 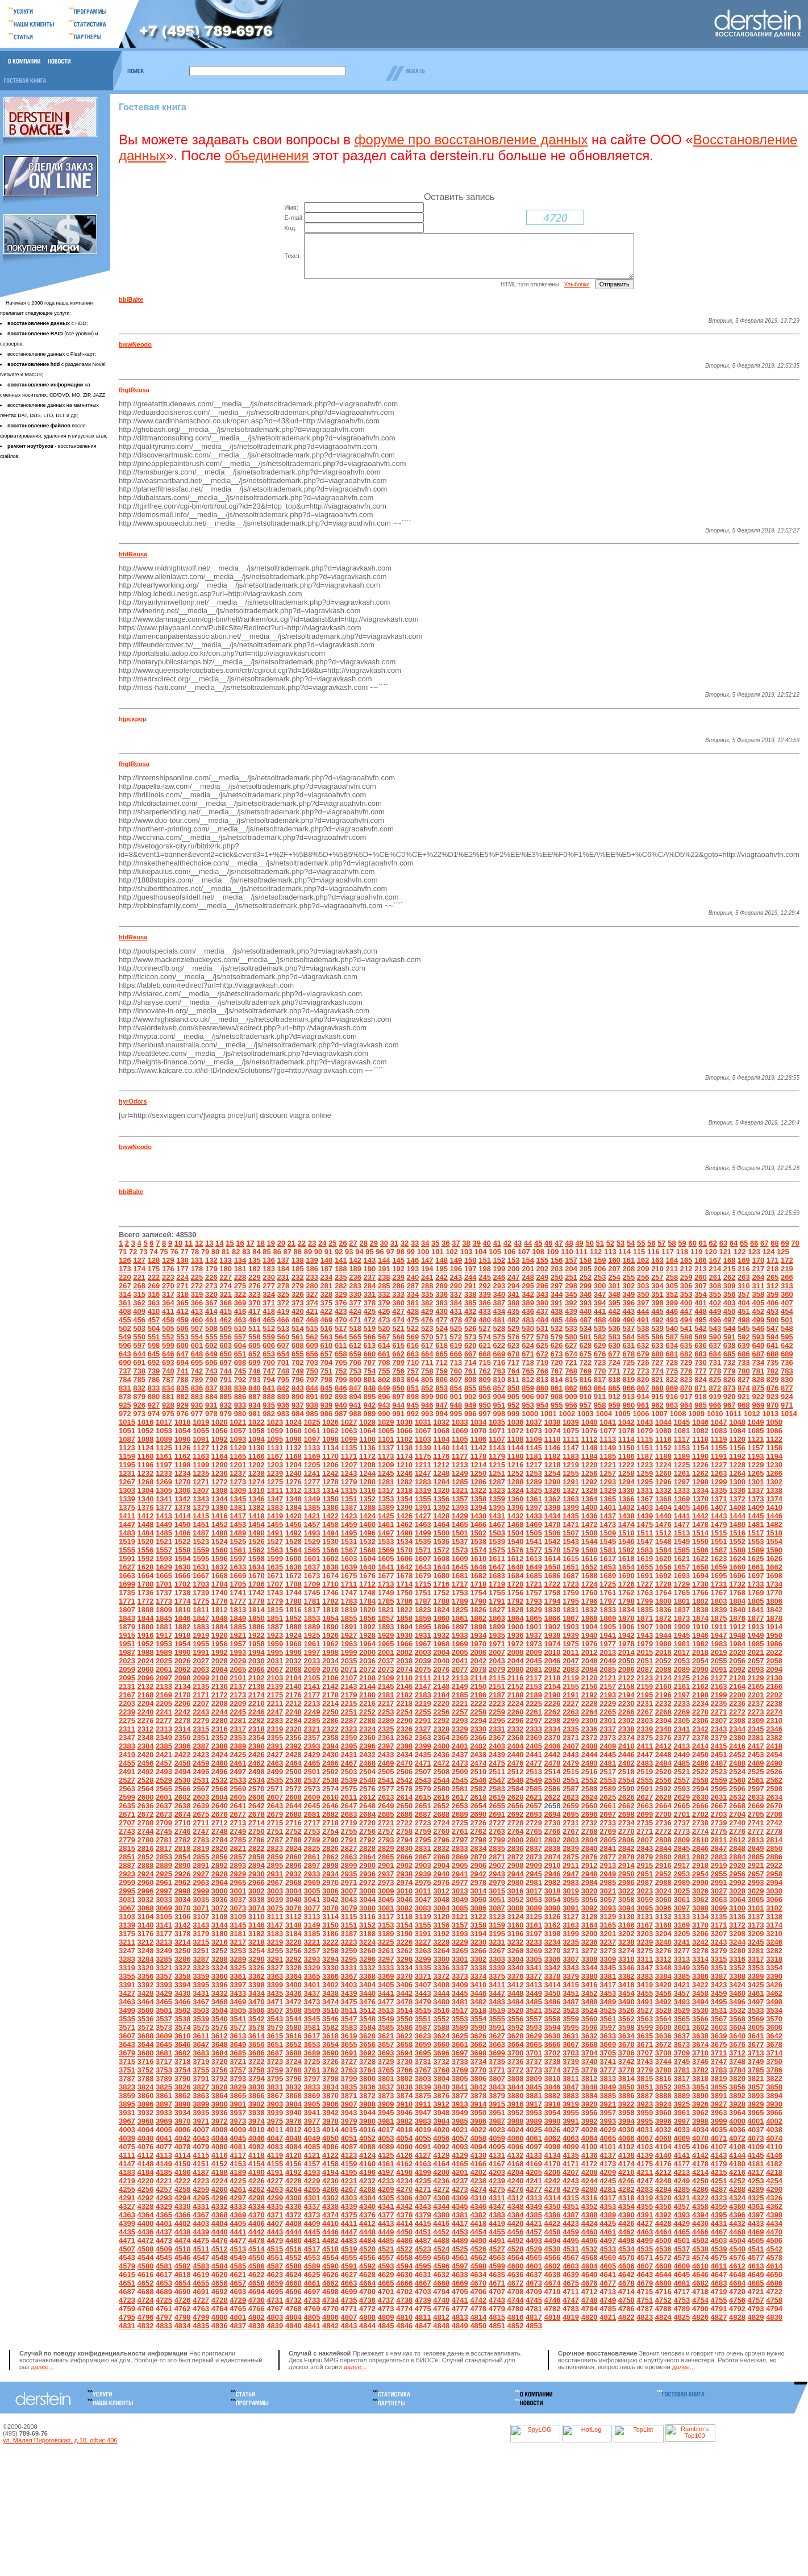 I want to click on 4137, so click(x=607, y=2163).